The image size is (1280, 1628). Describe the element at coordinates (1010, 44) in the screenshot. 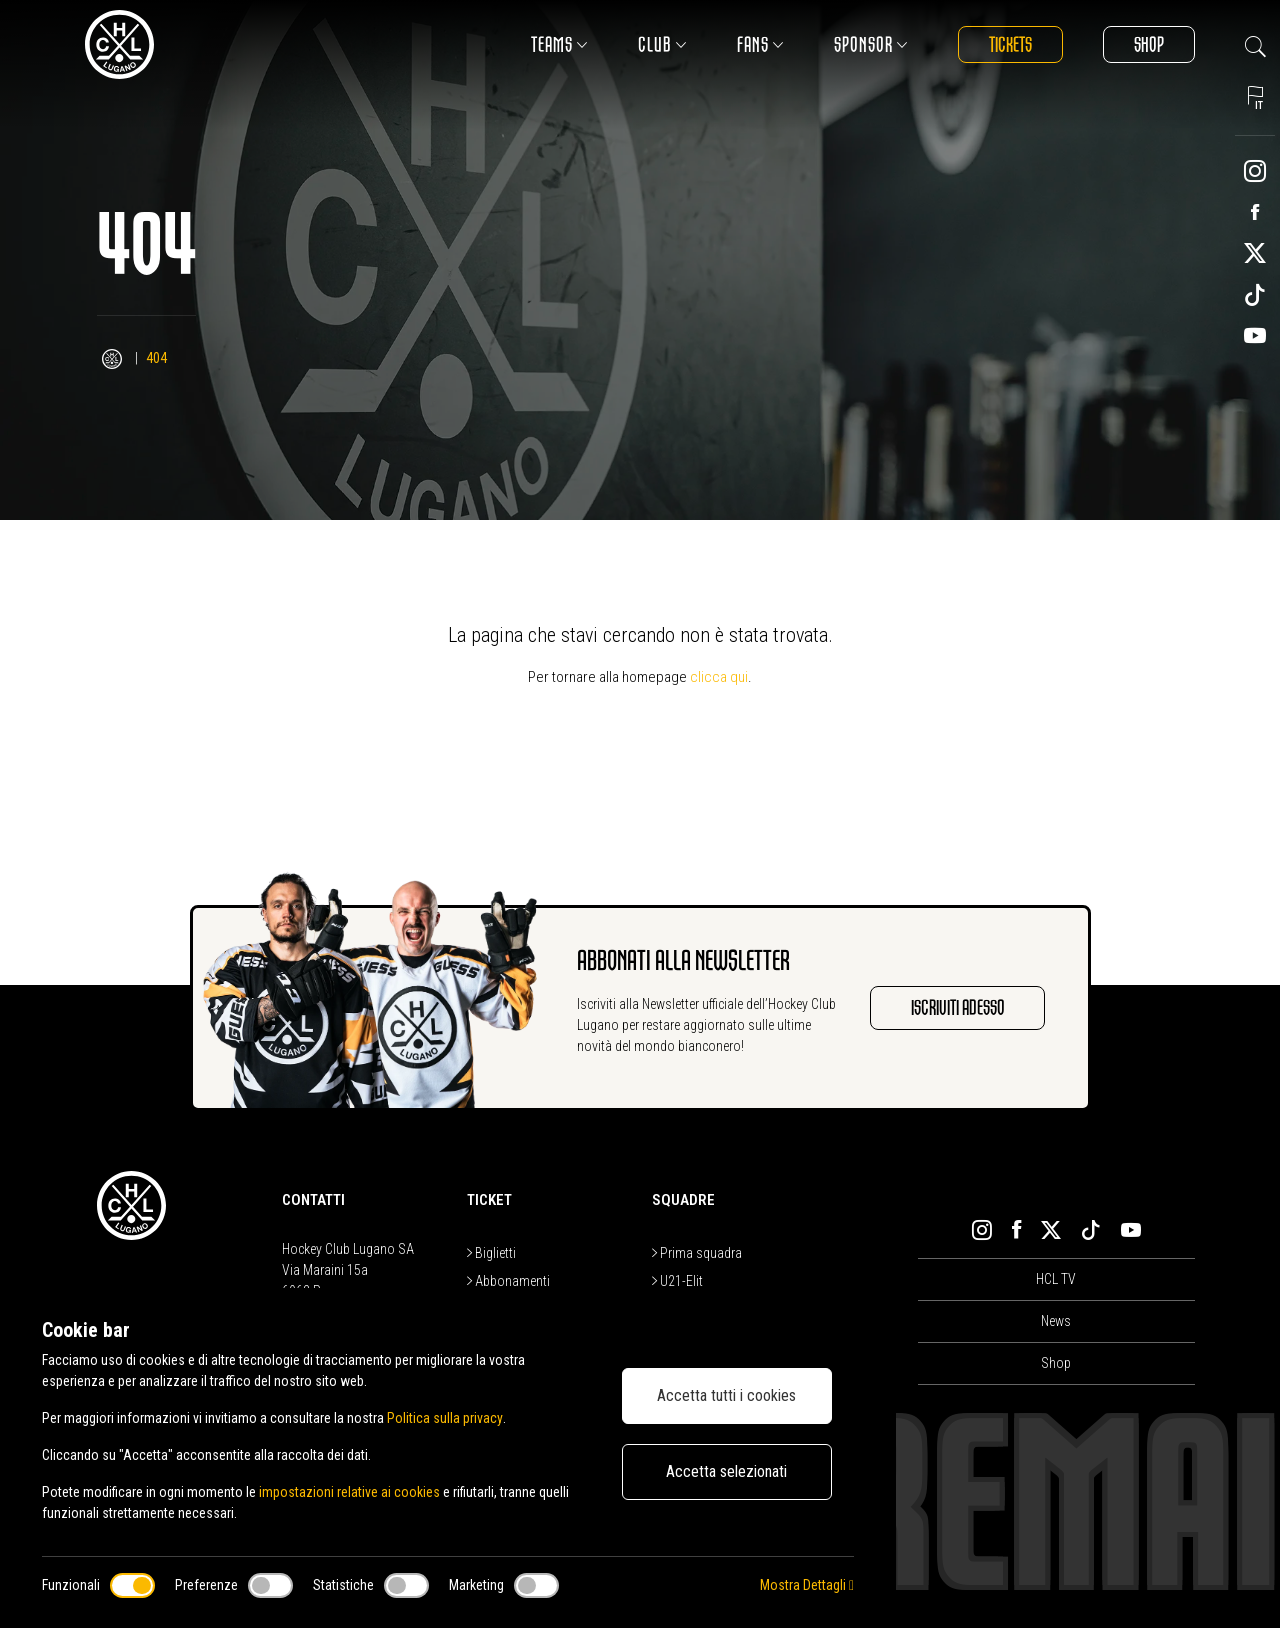

I see `Tickets` at that location.